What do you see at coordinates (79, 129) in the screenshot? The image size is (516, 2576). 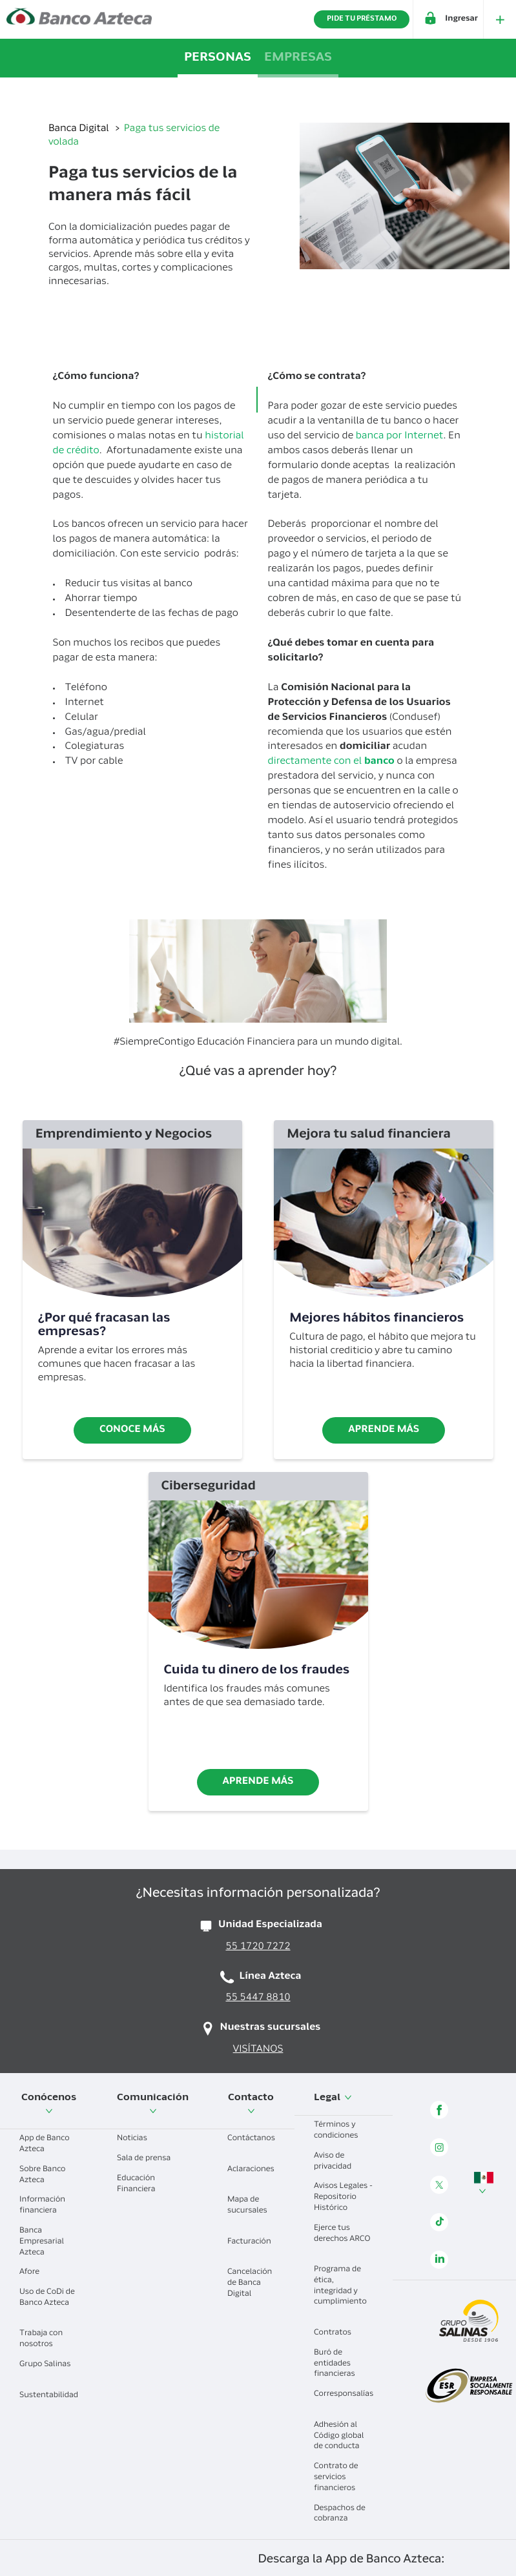 I see `Banca Digital` at bounding box center [79, 129].